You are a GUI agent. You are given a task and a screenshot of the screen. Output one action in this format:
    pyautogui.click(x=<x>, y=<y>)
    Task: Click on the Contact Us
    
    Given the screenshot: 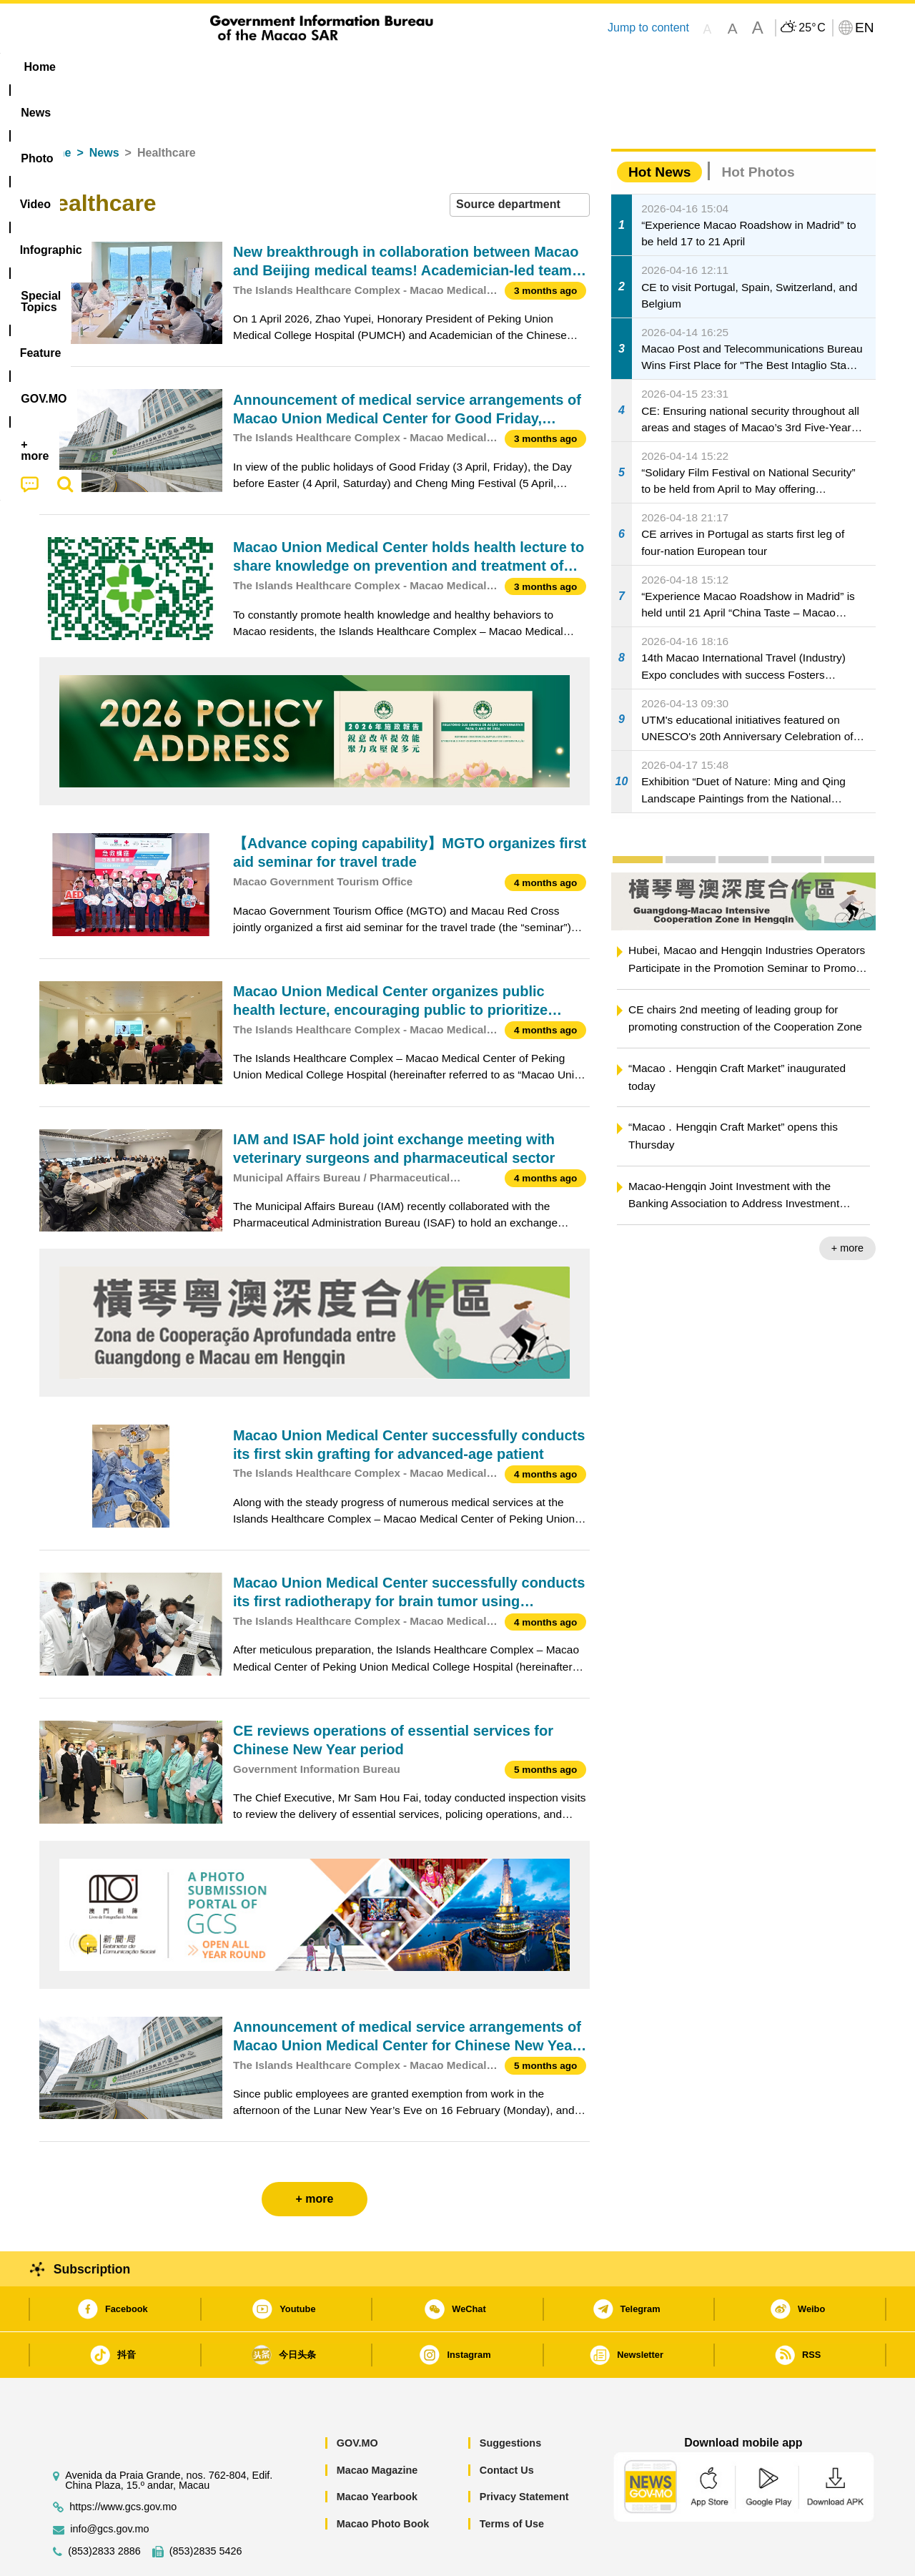 What is the action you would take?
    pyautogui.click(x=507, y=2426)
    